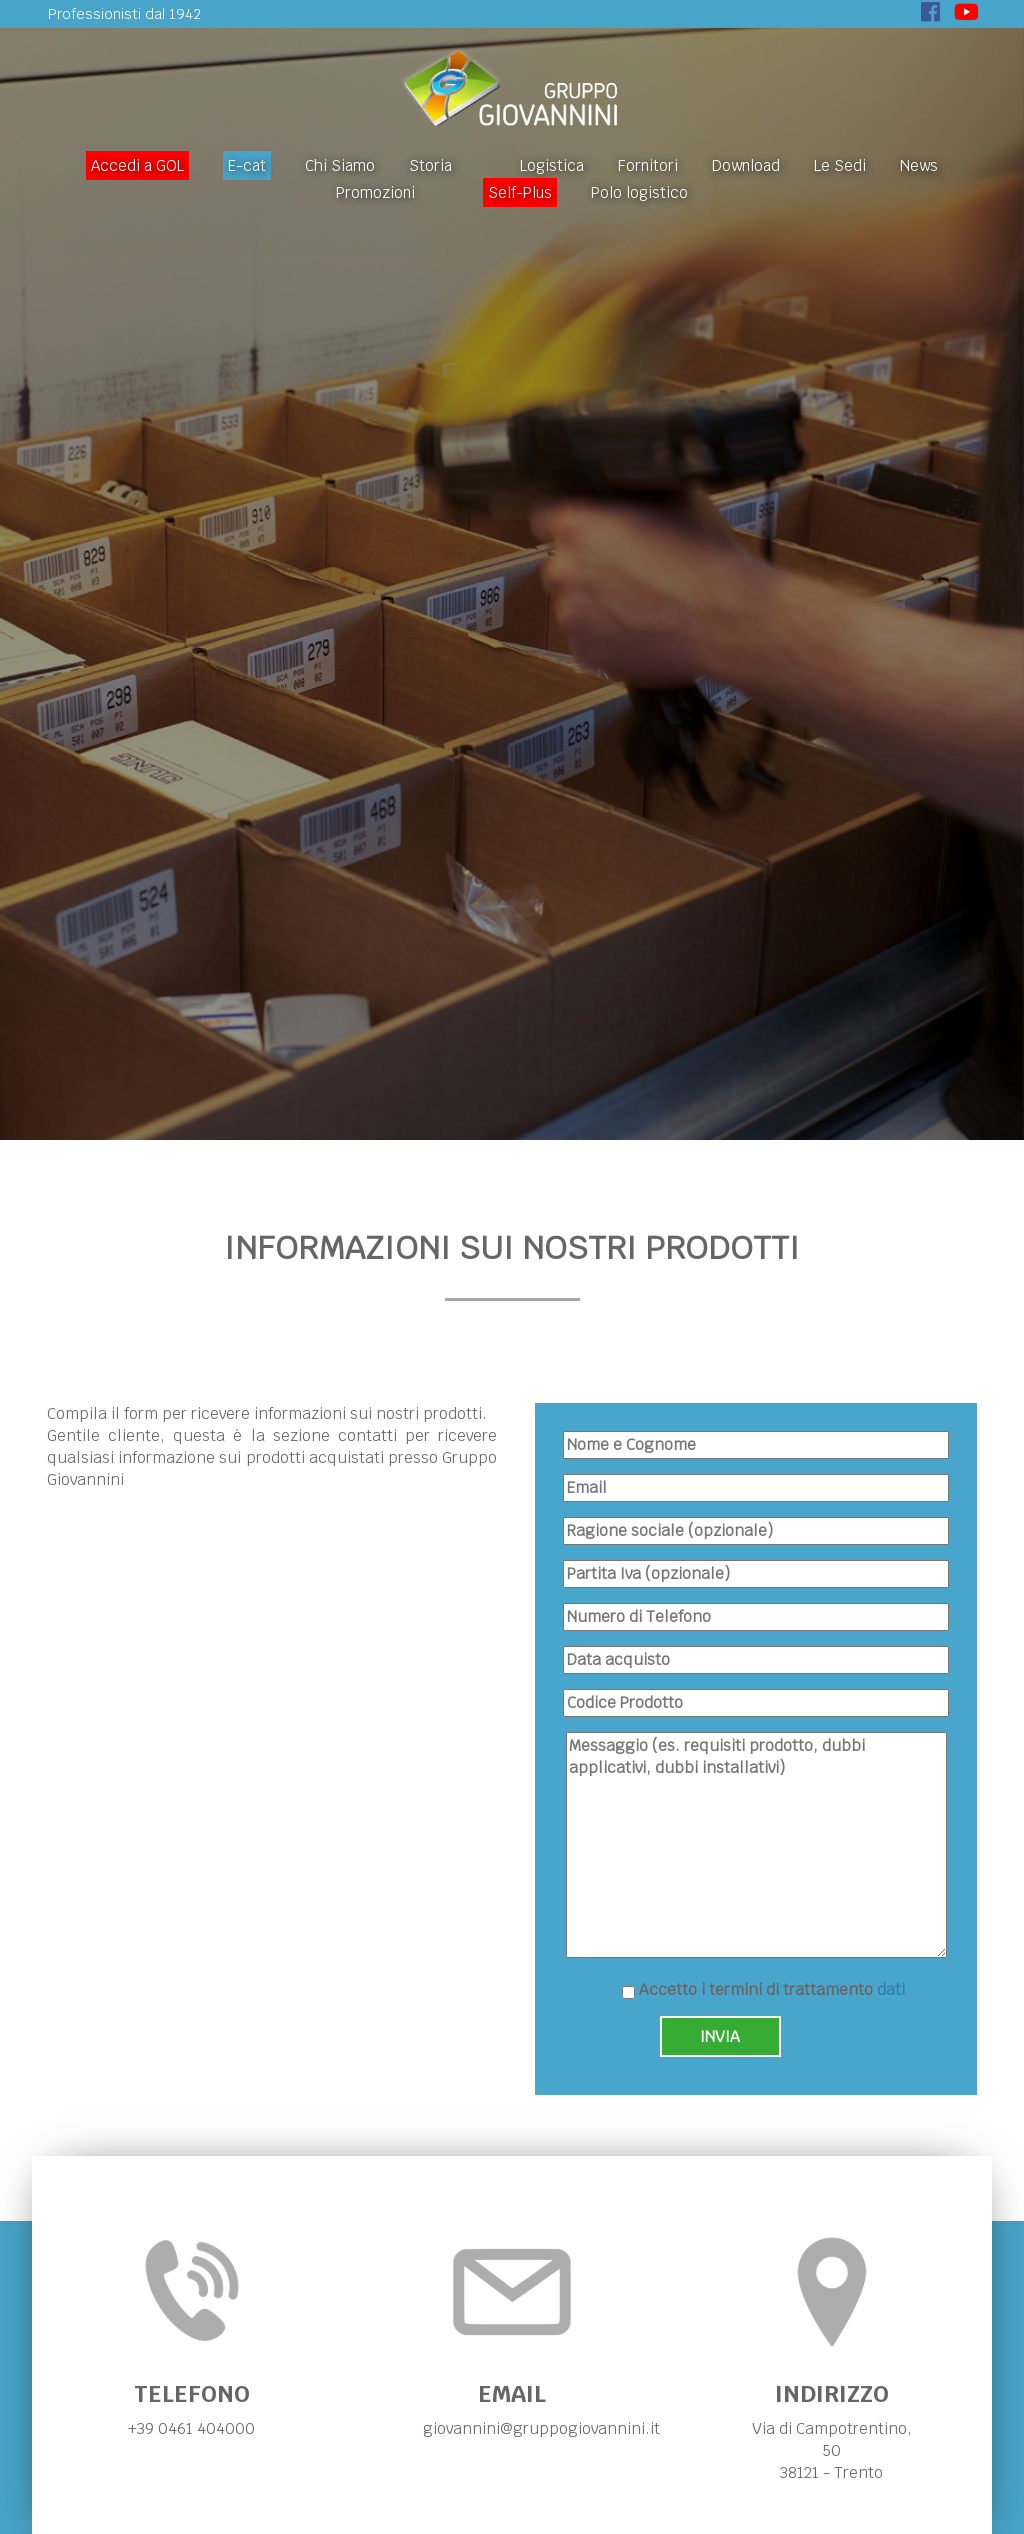  What do you see at coordinates (746, 165) in the screenshot?
I see `Download` at bounding box center [746, 165].